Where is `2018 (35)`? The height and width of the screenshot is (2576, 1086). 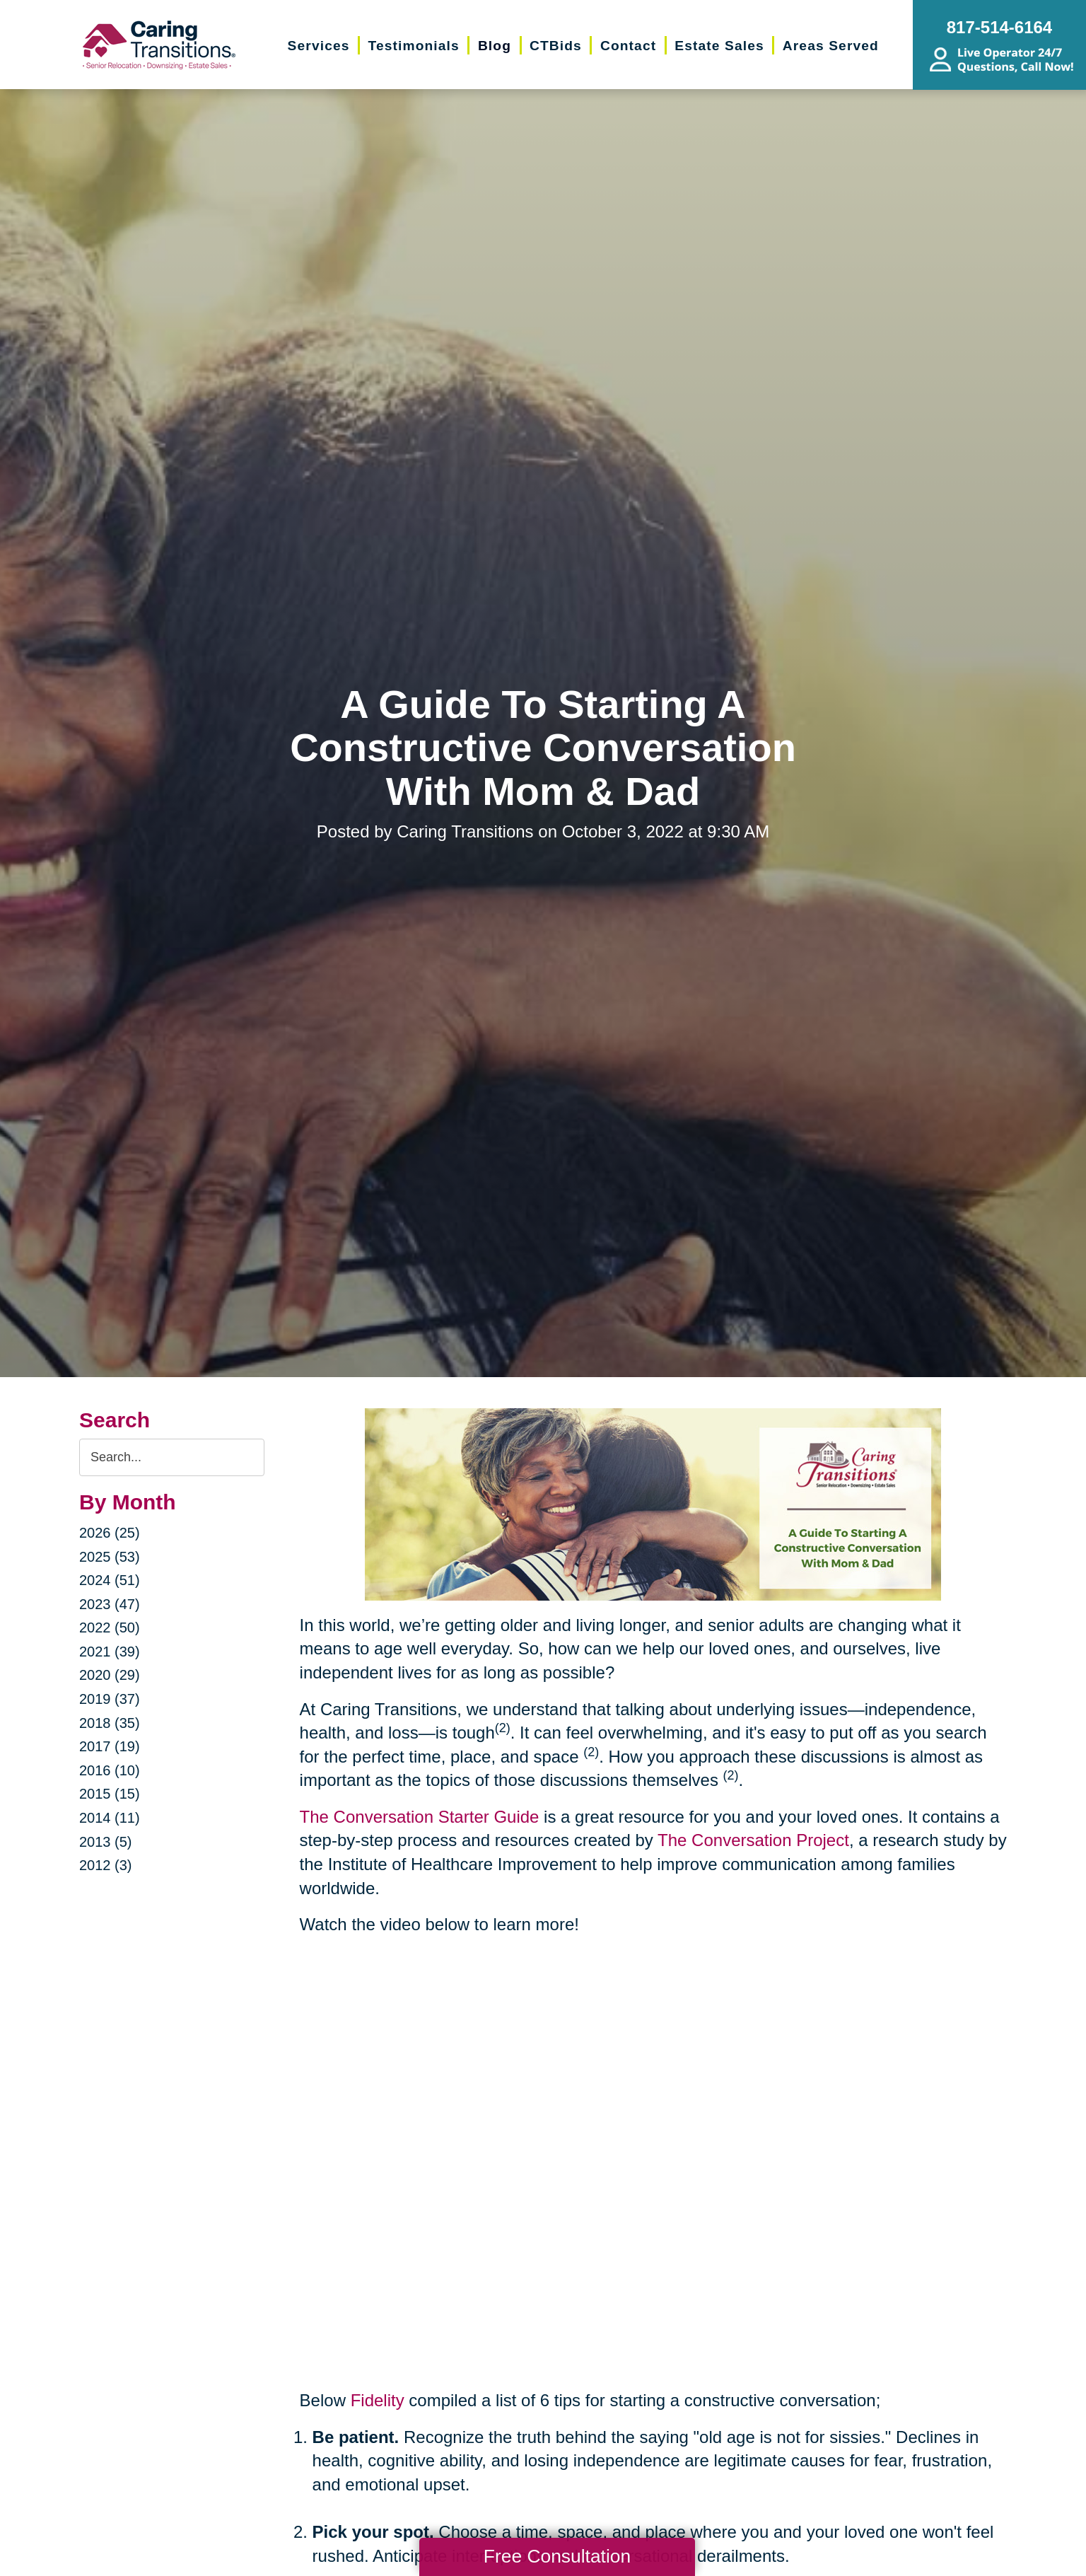
2018 (35) is located at coordinates (109, 1723).